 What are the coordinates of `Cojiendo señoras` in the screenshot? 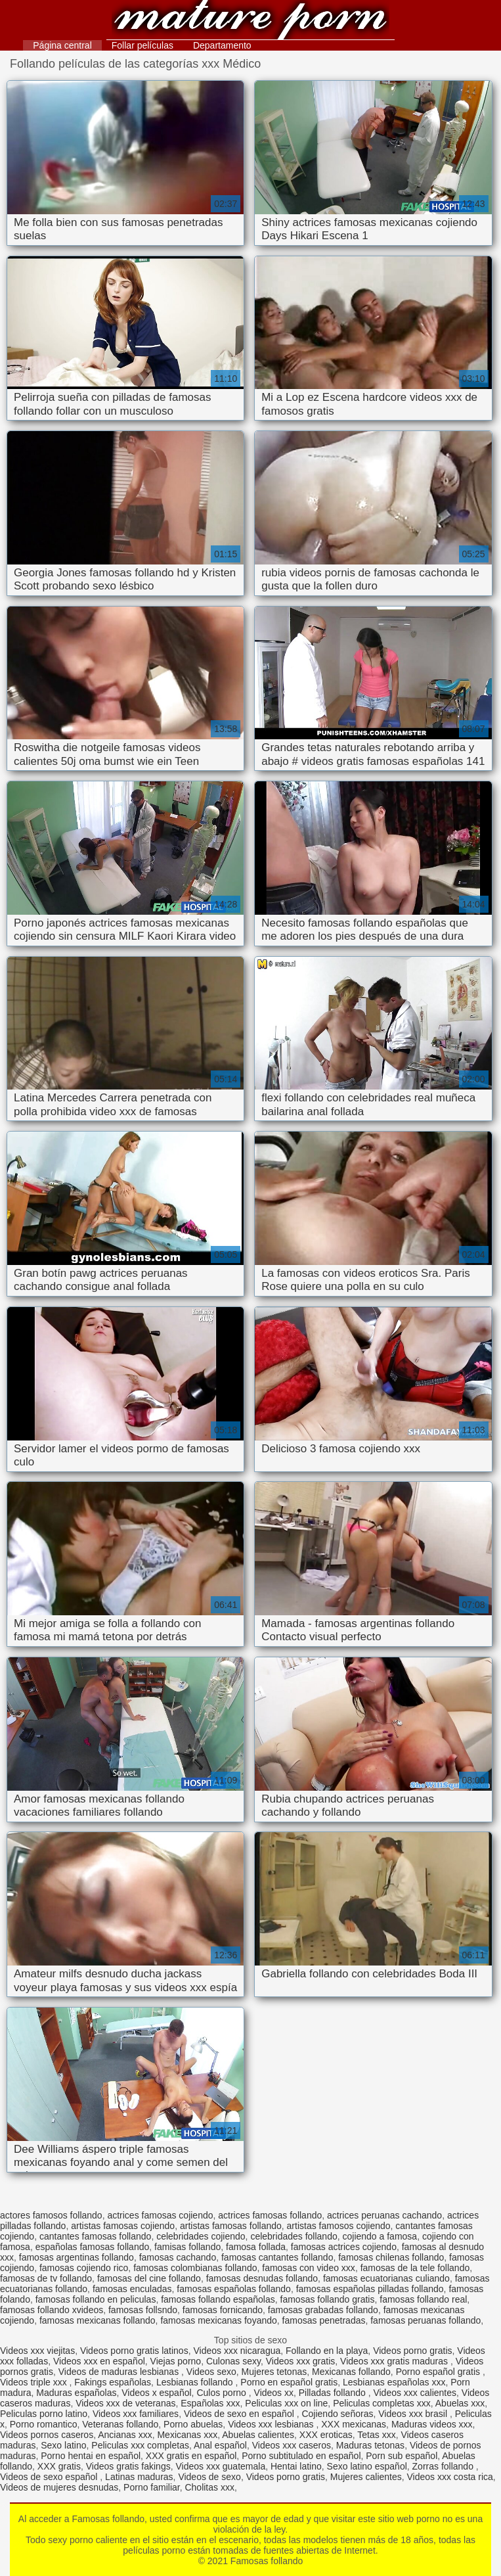 It's located at (337, 2413).